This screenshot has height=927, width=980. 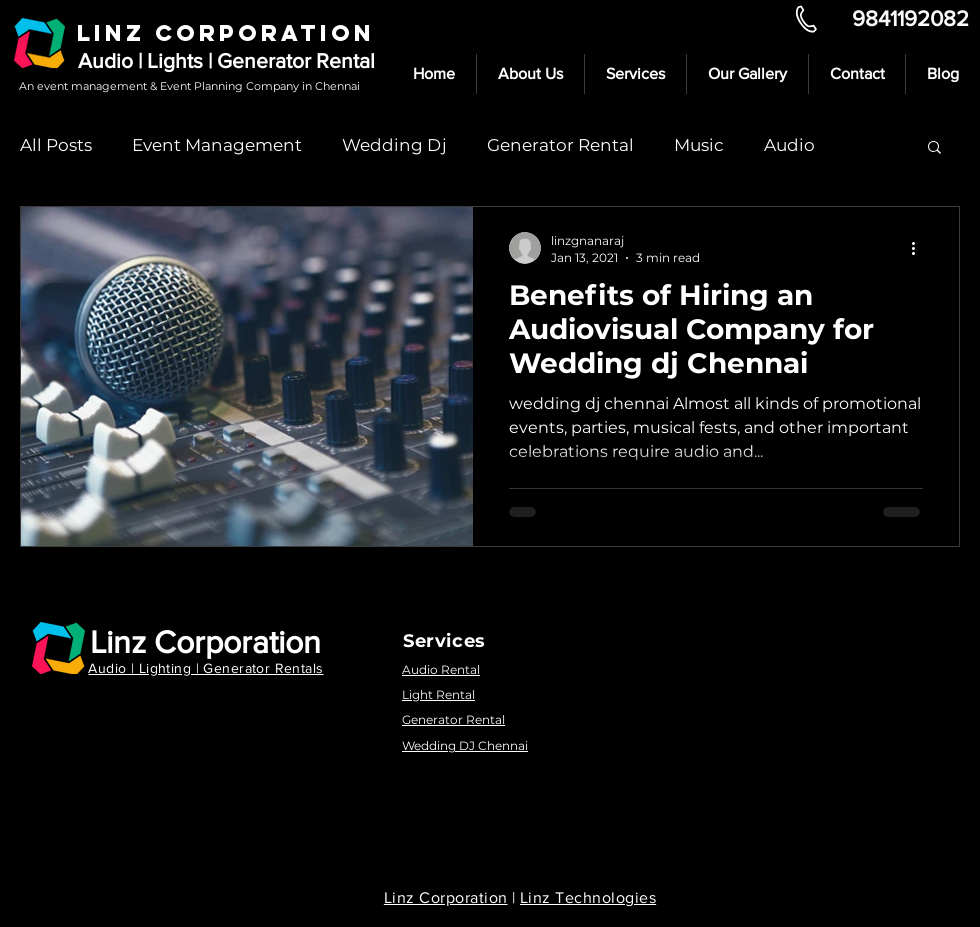 What do you see at coordinates (394, 145) in the screenshot?
I see `Wedding Dj` at bounding box center [394, 145].